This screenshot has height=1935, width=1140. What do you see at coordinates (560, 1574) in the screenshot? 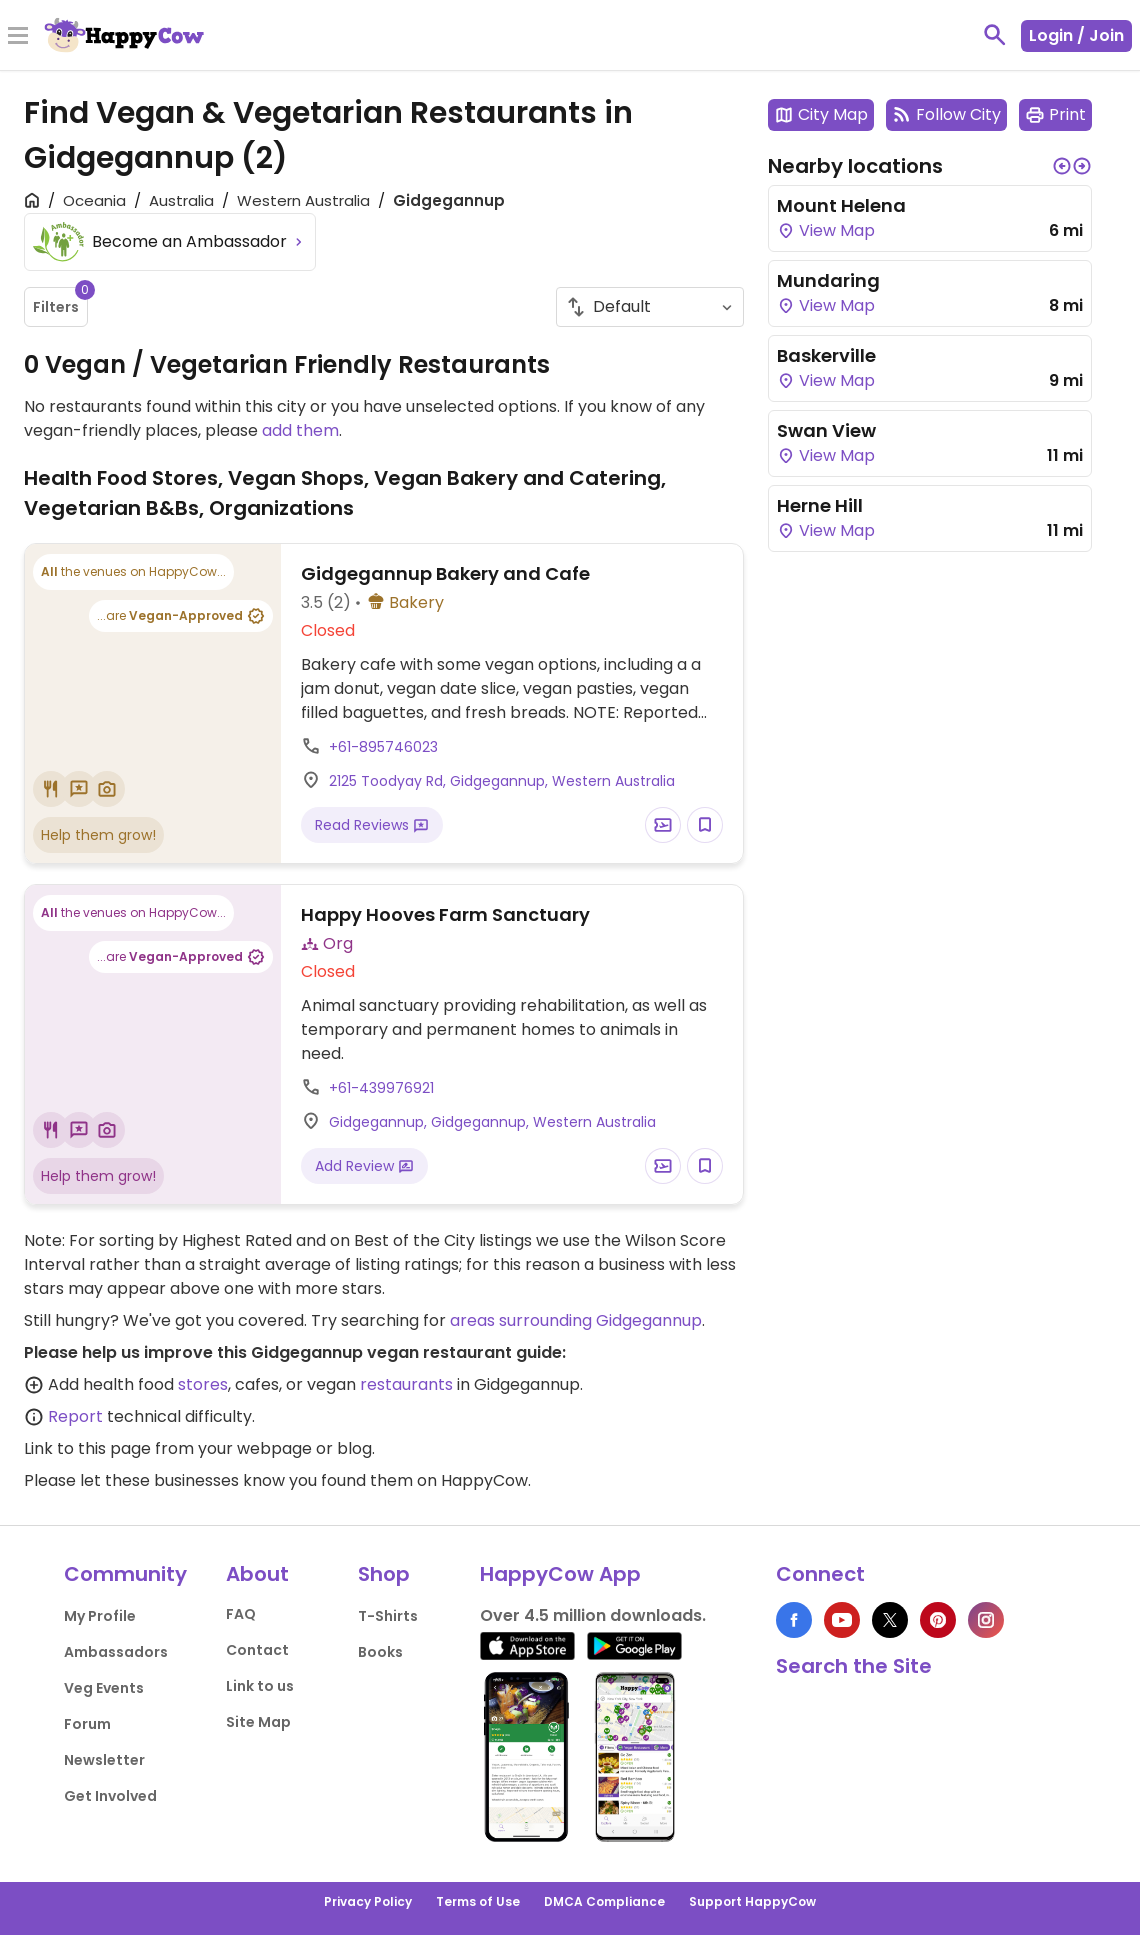
I see `HappyCow App` at bounding box center [560, 1574].